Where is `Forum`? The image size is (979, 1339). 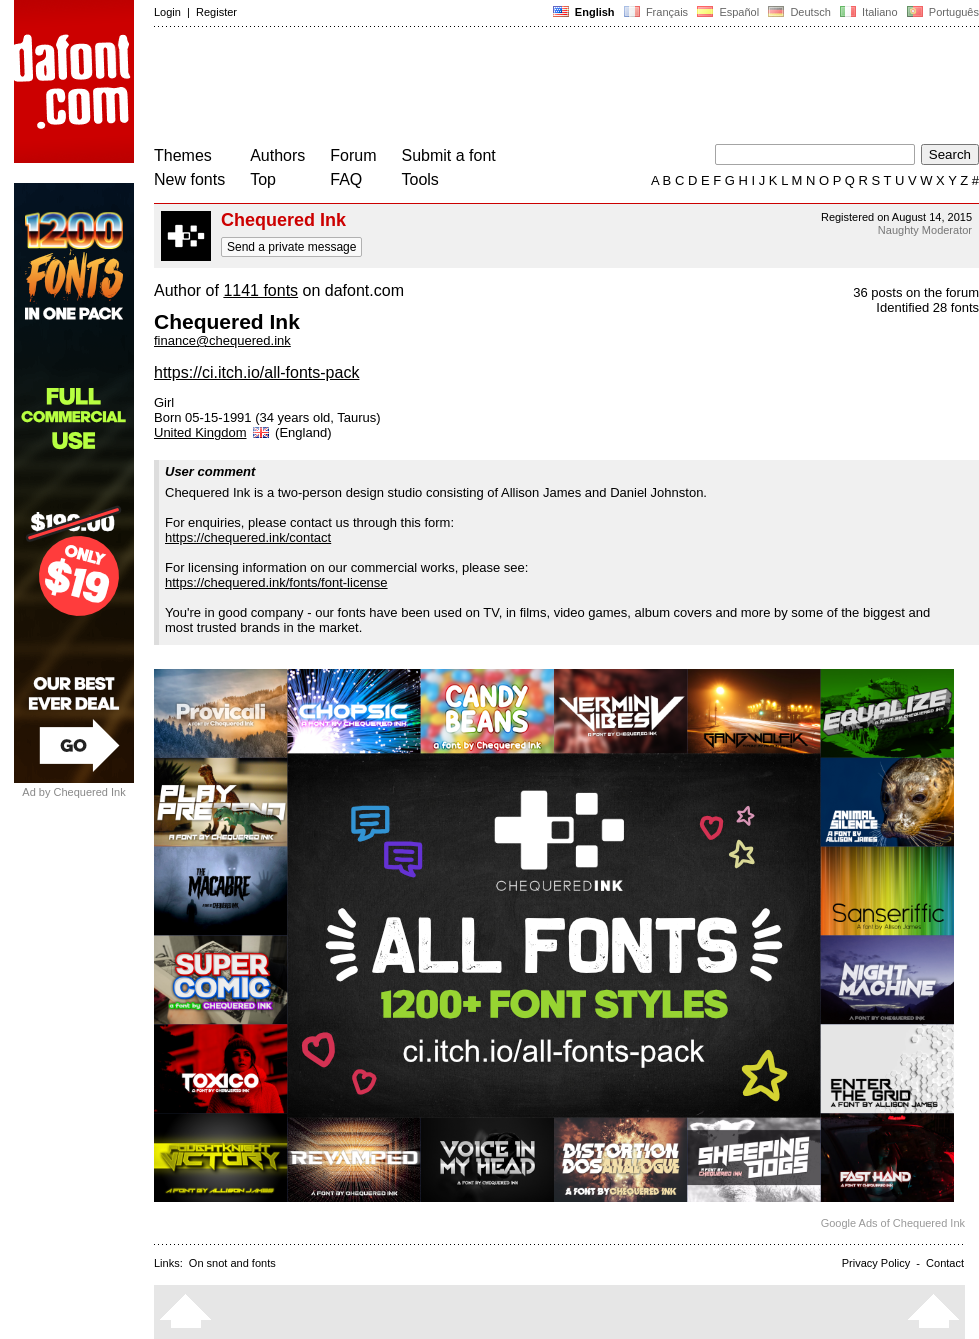
Forum is located at coordinates (353, 155).